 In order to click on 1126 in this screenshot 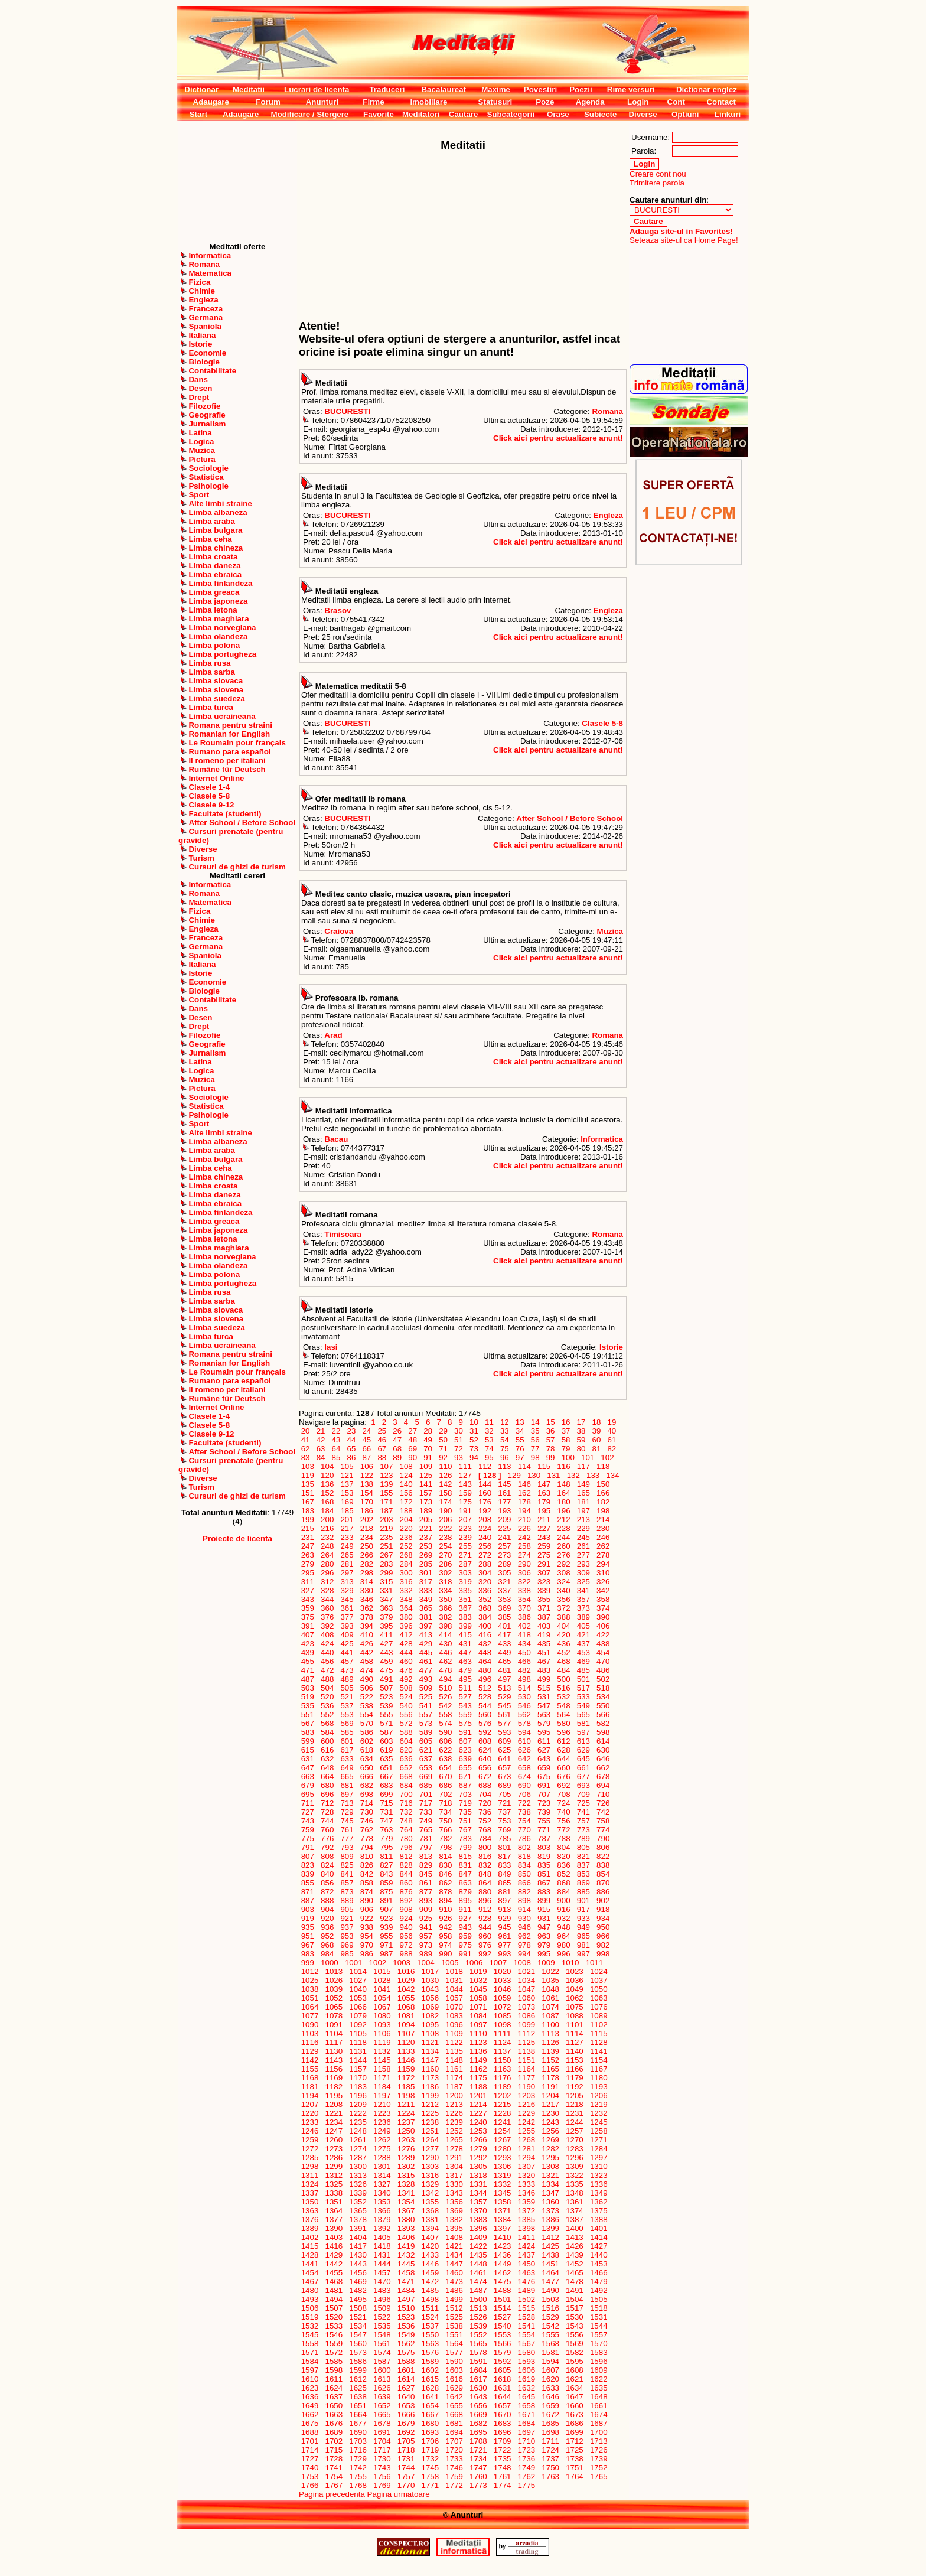, I will do `click(551, 2042)`.